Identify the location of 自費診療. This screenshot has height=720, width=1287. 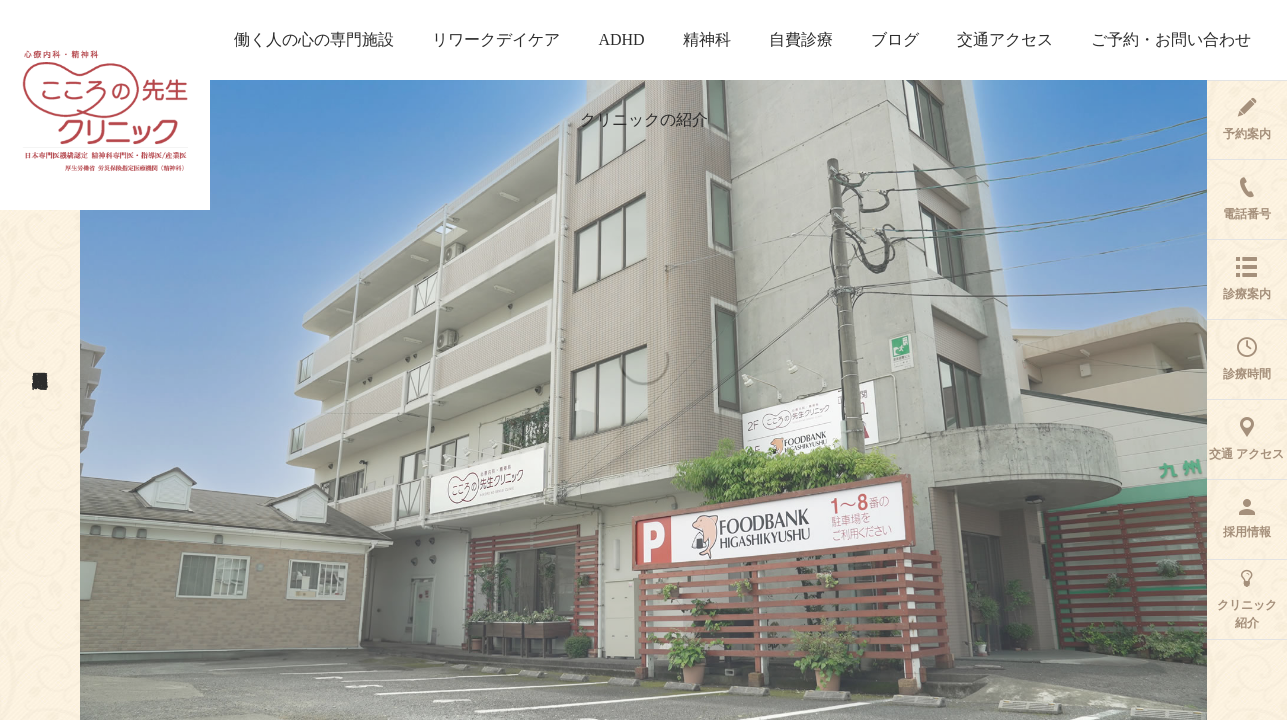
(801, 39).